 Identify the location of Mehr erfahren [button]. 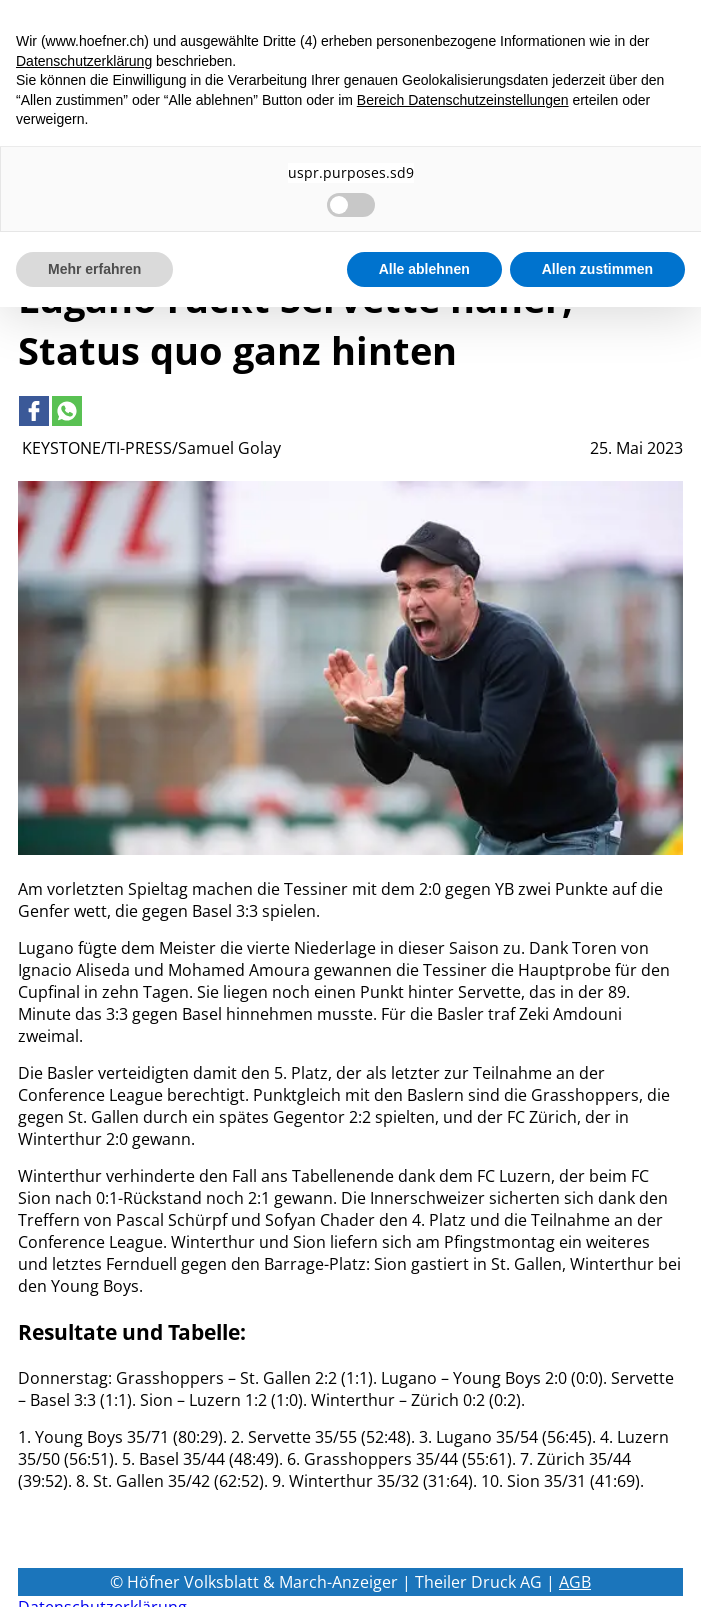
(94, 269).